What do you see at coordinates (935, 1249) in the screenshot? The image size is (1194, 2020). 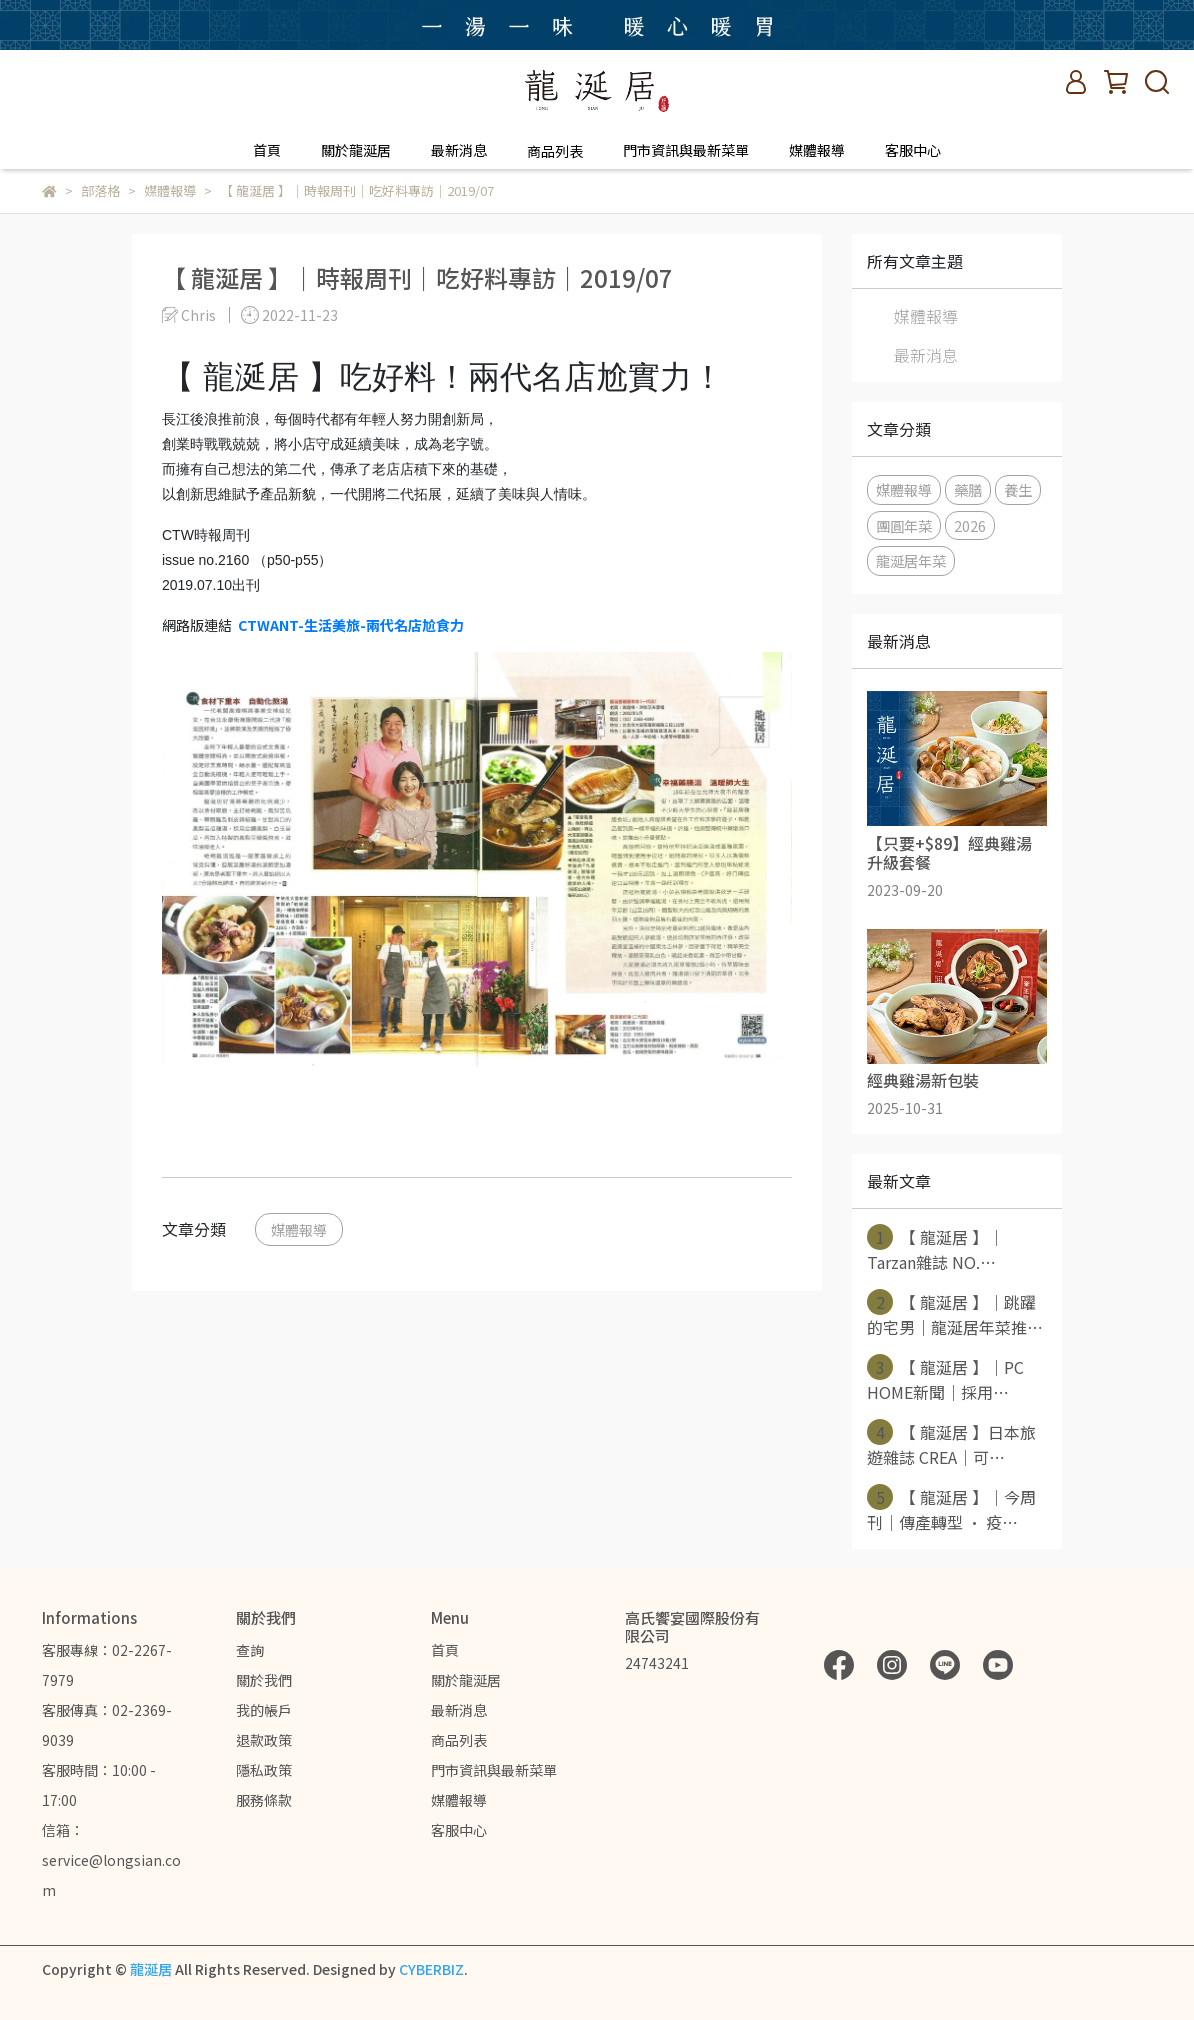 I see `【 龍涎居 】｜Tarzan雜誌 NO.⋯` at bounding box center [935, 1249].